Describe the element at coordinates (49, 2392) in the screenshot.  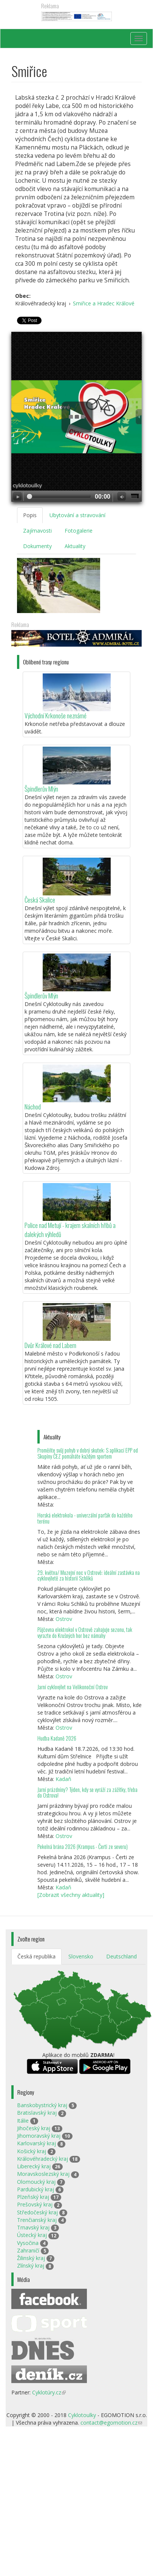
I see `Cyklotúry.cz` at that location.